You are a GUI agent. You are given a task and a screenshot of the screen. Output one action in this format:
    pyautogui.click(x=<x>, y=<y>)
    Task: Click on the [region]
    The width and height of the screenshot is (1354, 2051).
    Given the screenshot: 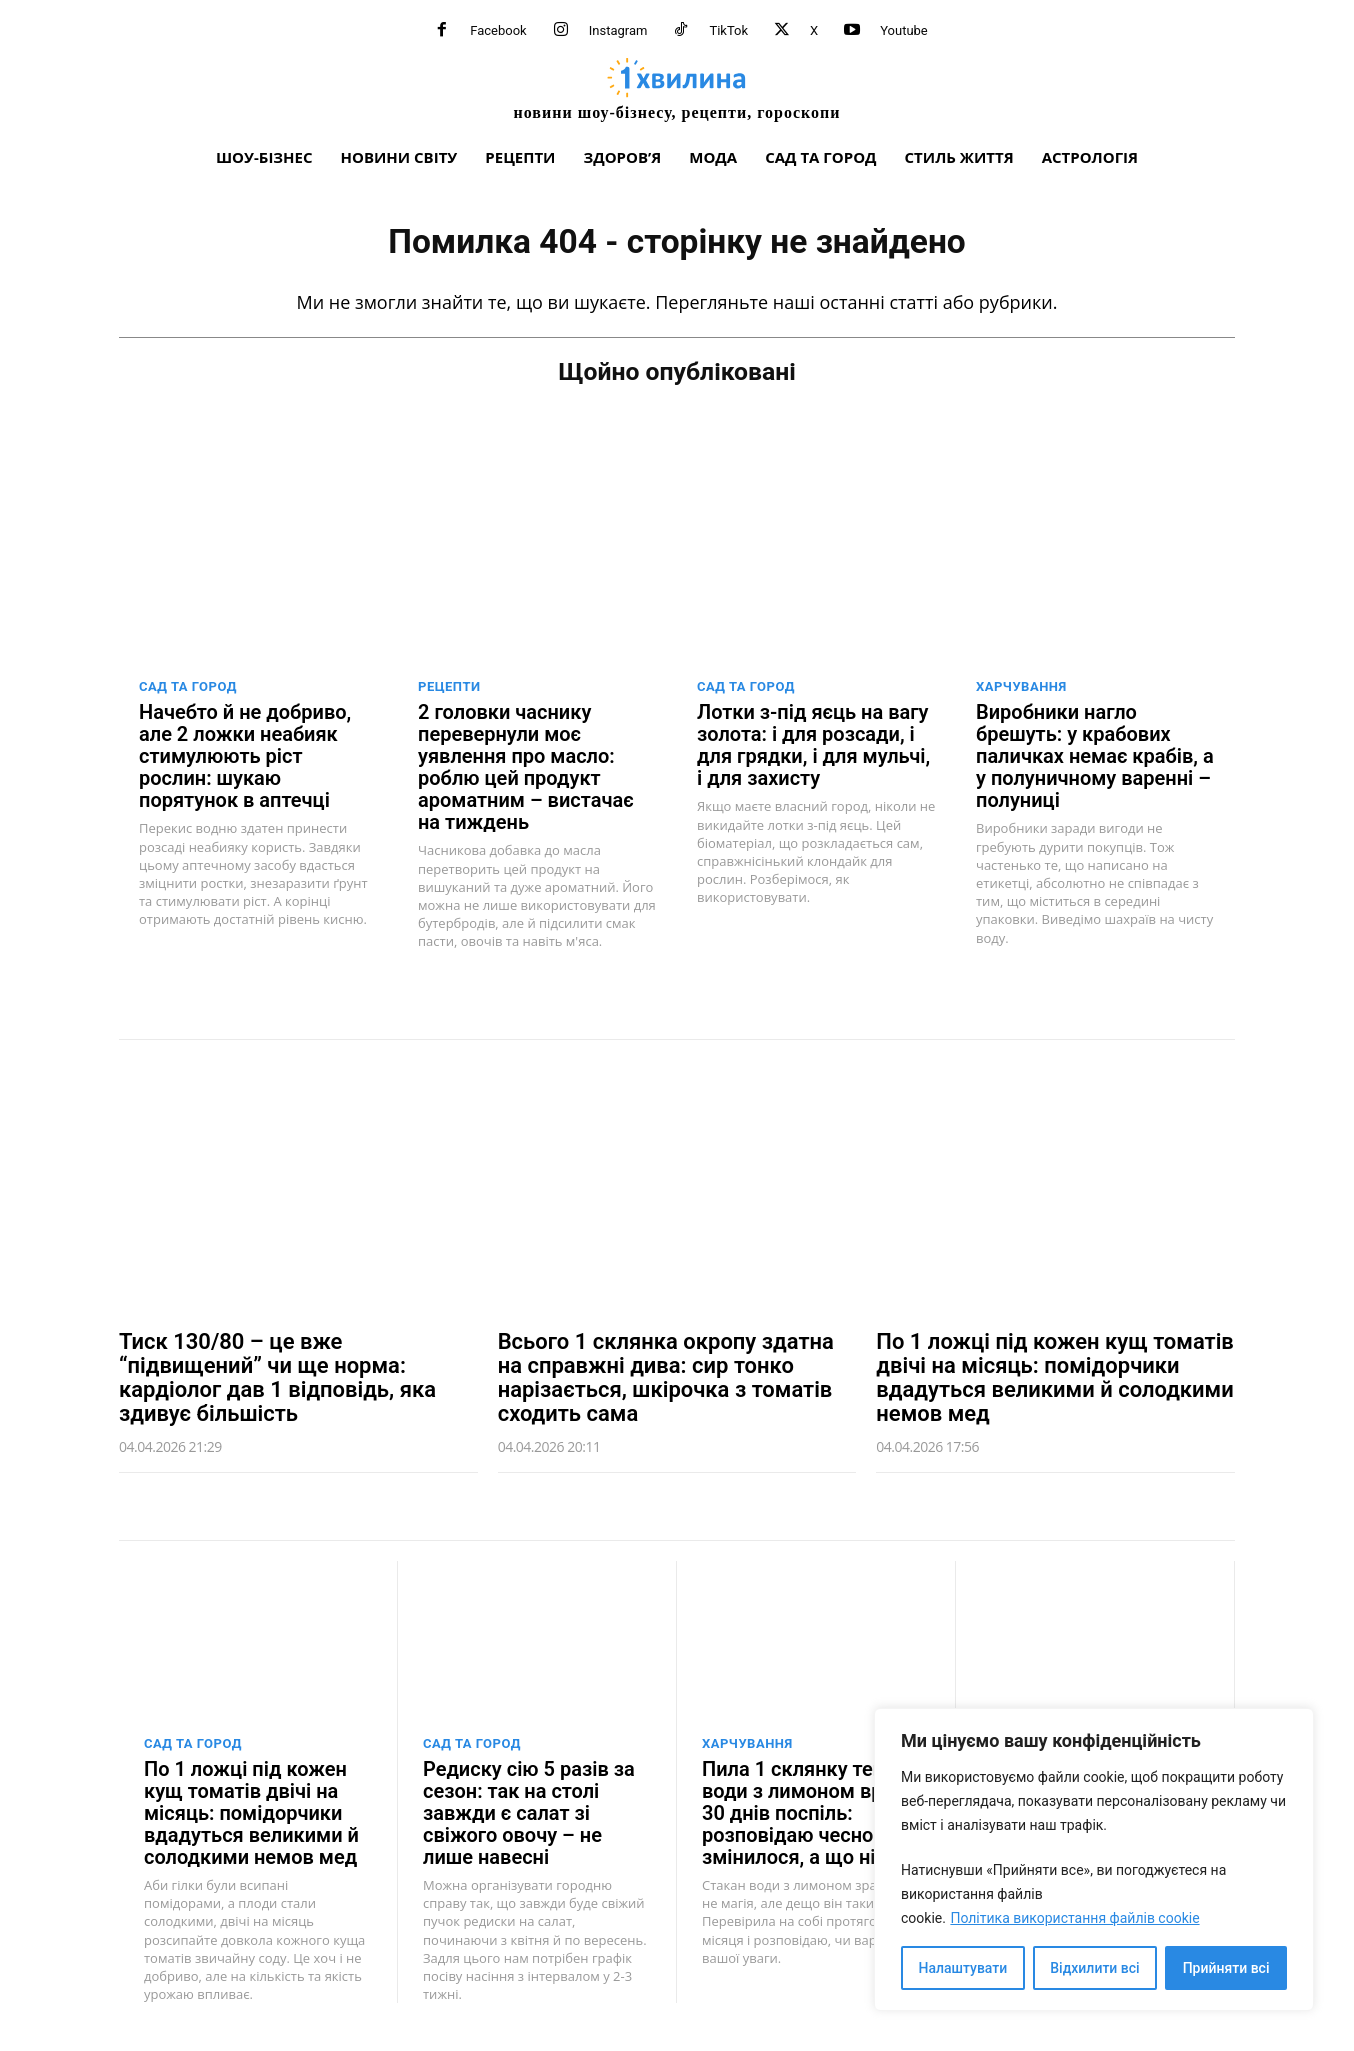 What is the action you would take?
    pyautogui.click(x=1094, y=1859)
    